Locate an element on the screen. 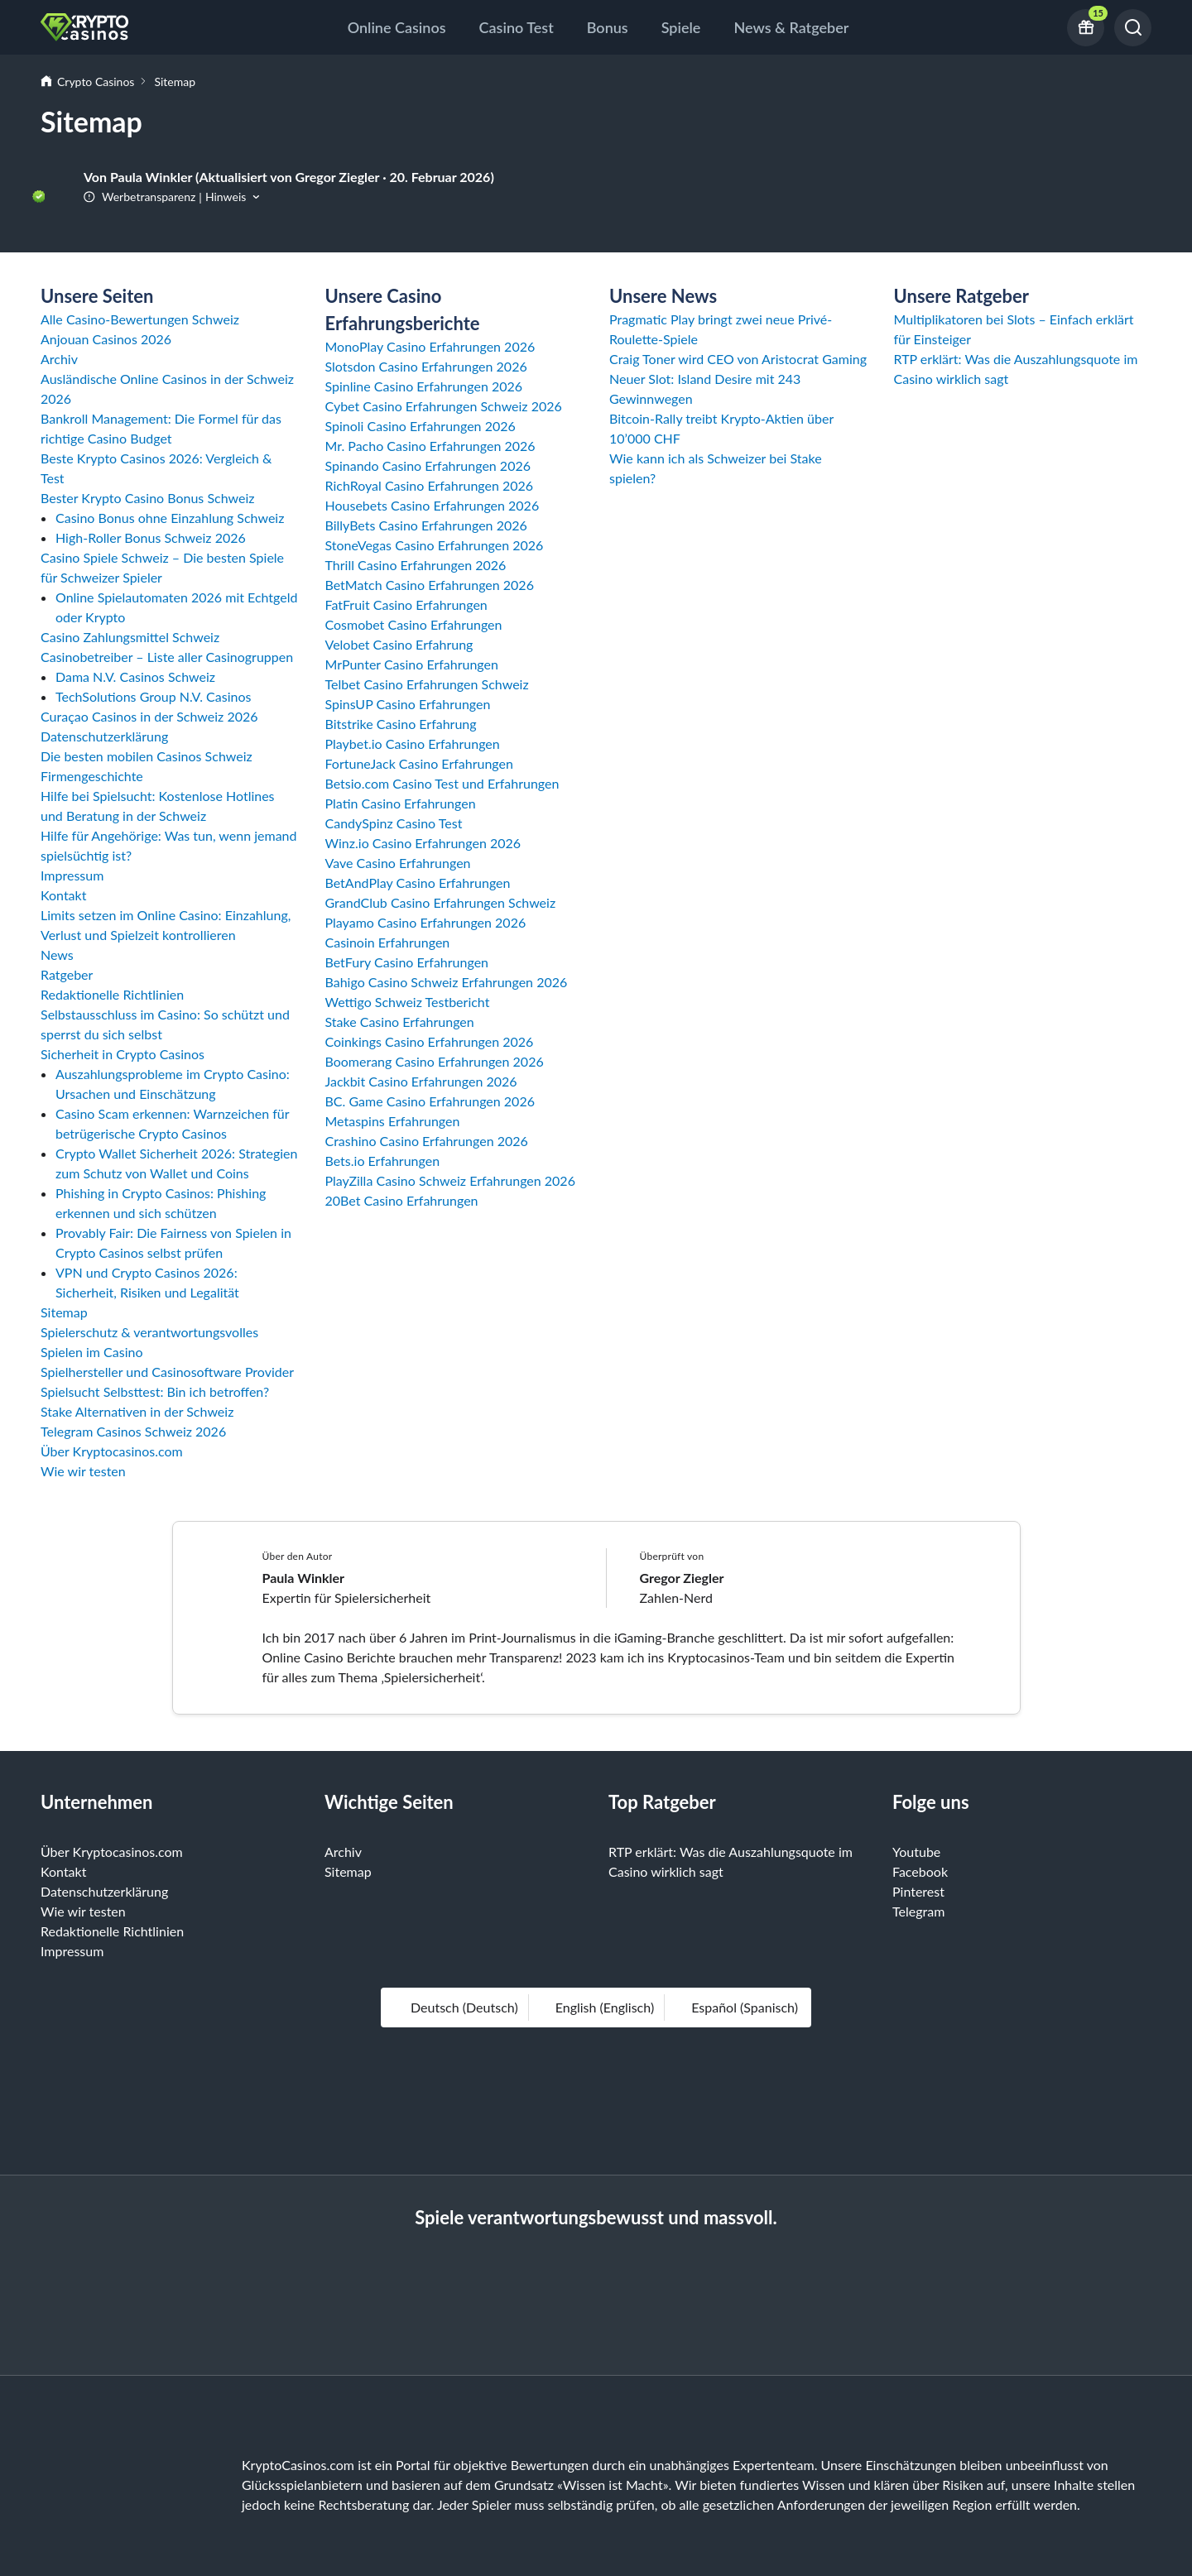  Thrill Casino Erfahrungen 2026 is located at coordinates (416, 565).